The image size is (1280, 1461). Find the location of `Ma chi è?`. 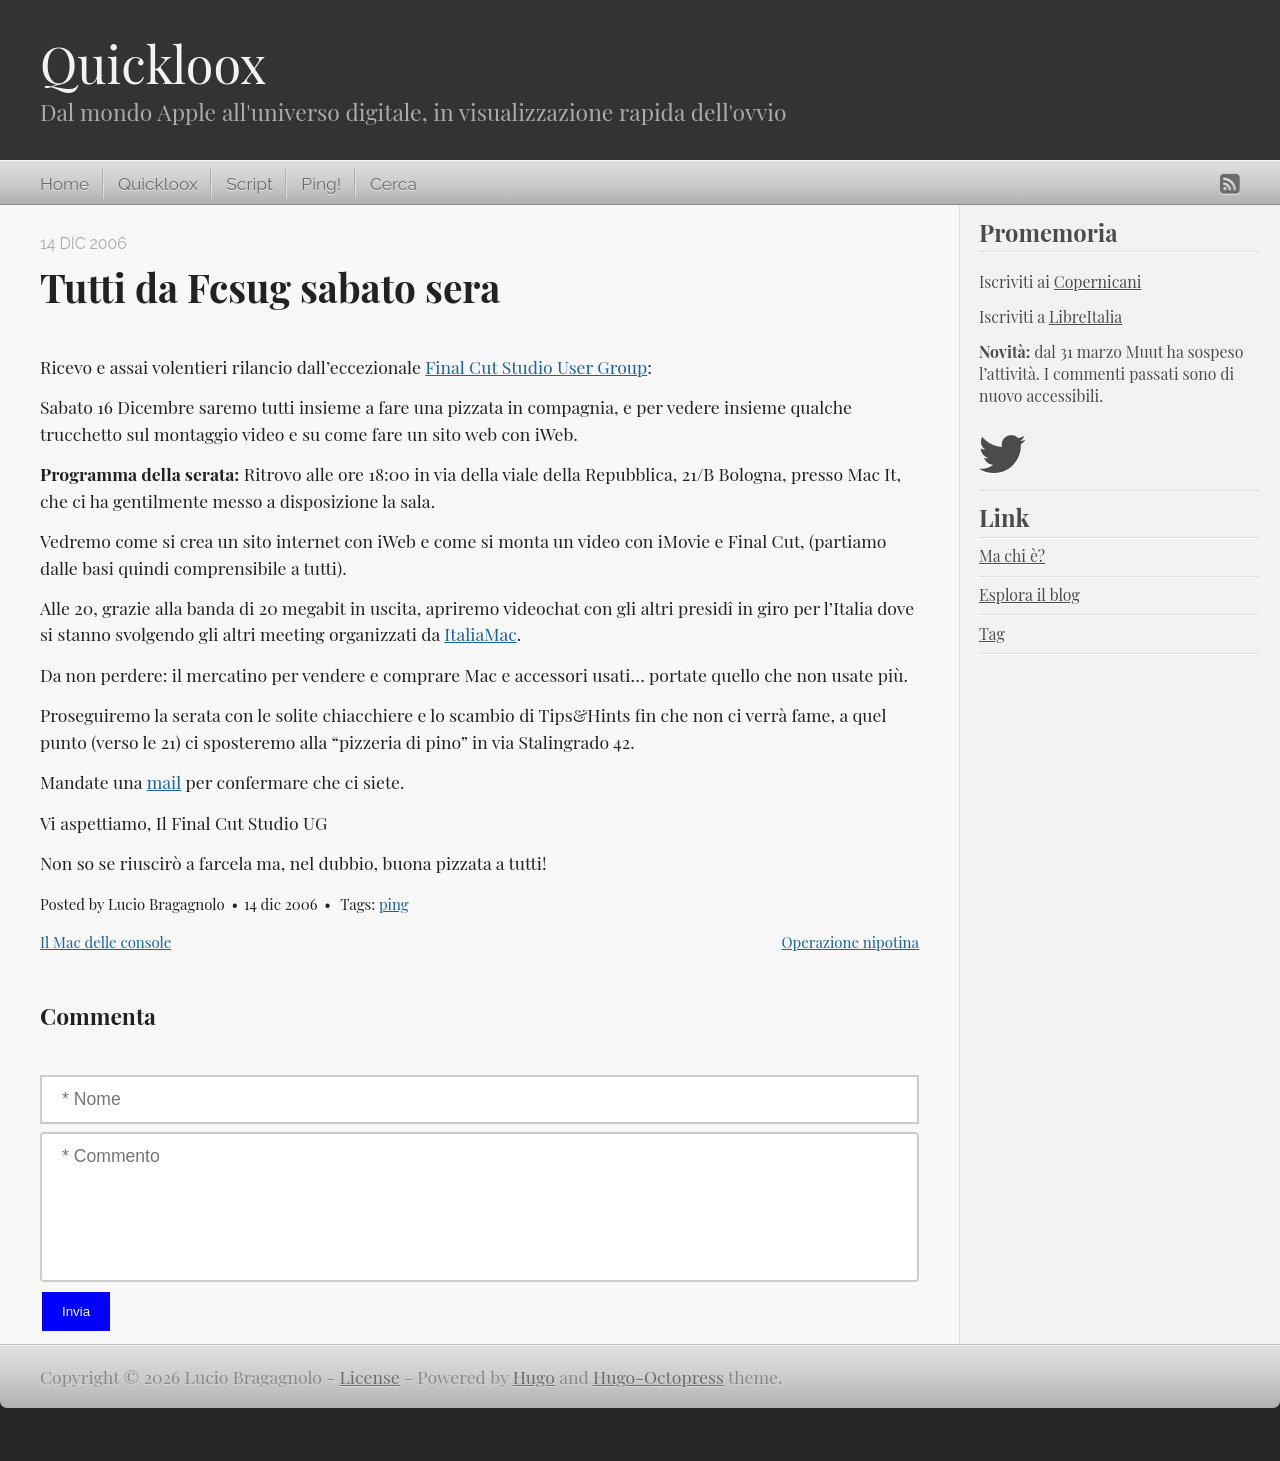

Ma chi è? is located at coordinates (1012, 555).